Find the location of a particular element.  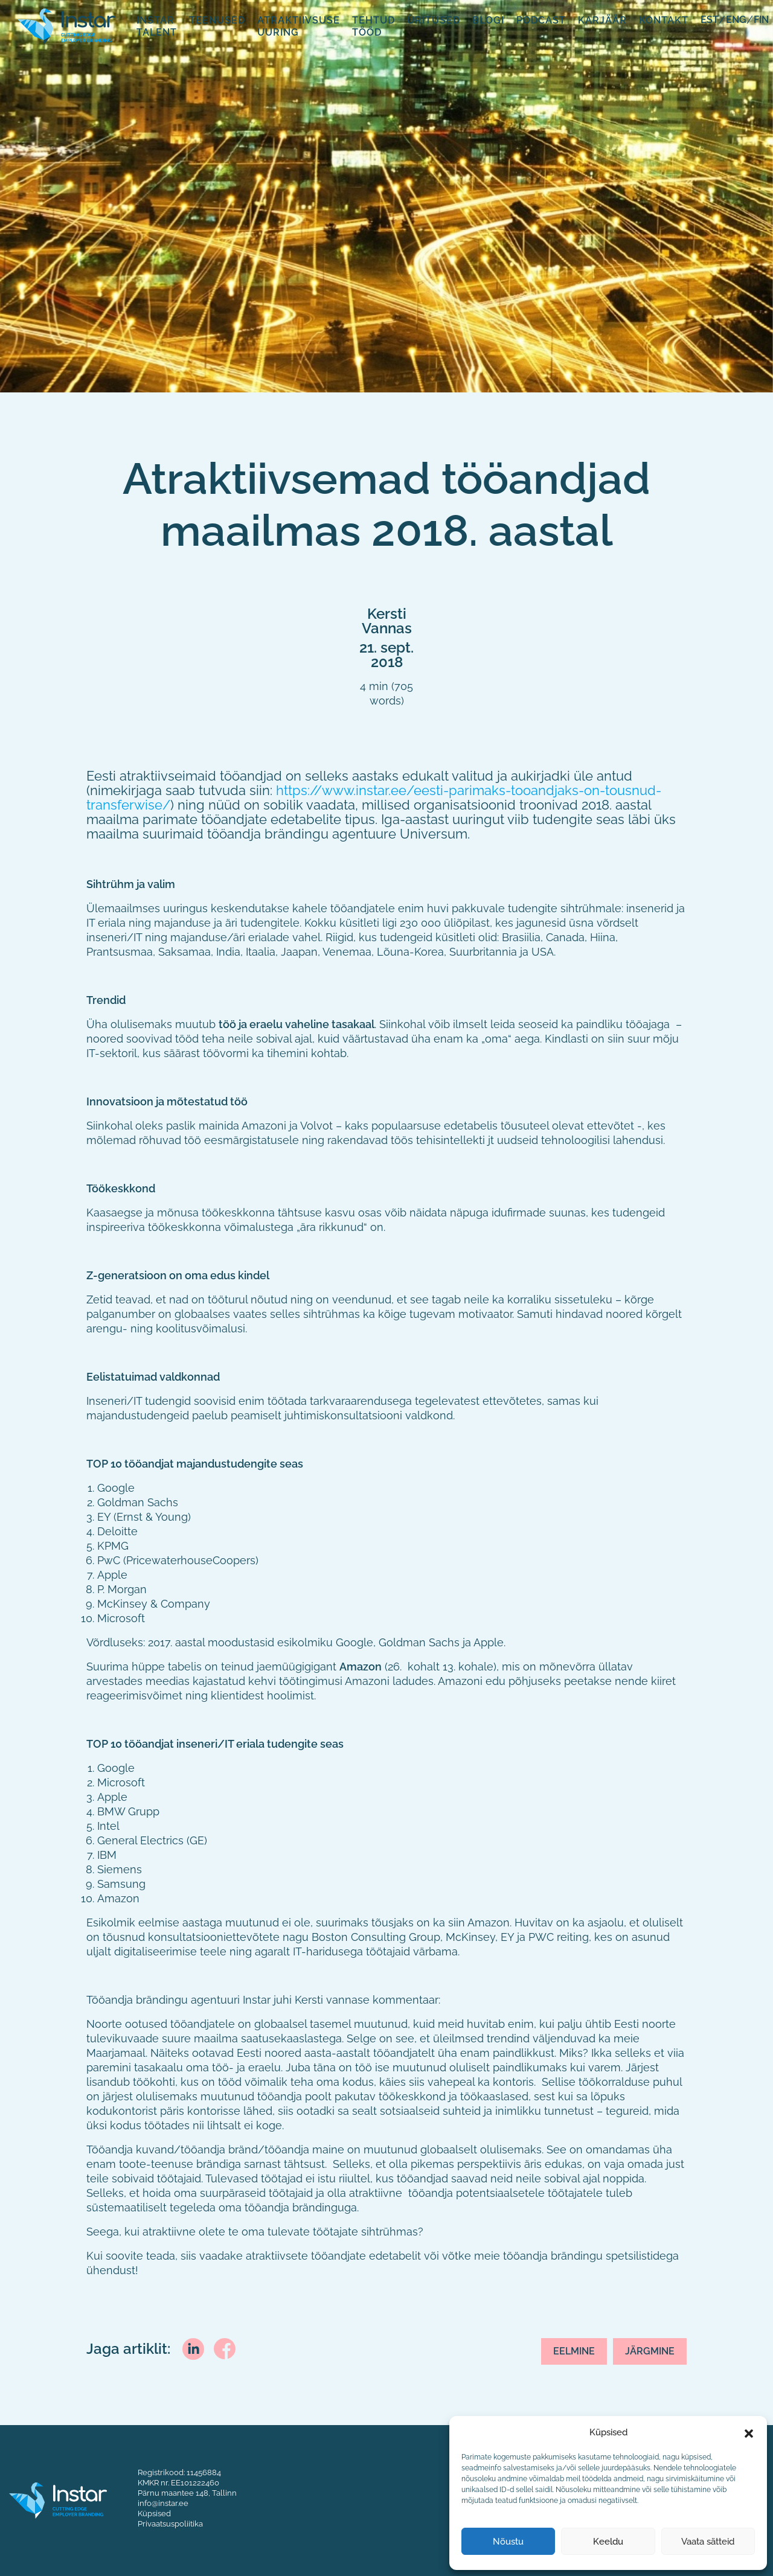

Teenused is located at coordinates (217, 20).